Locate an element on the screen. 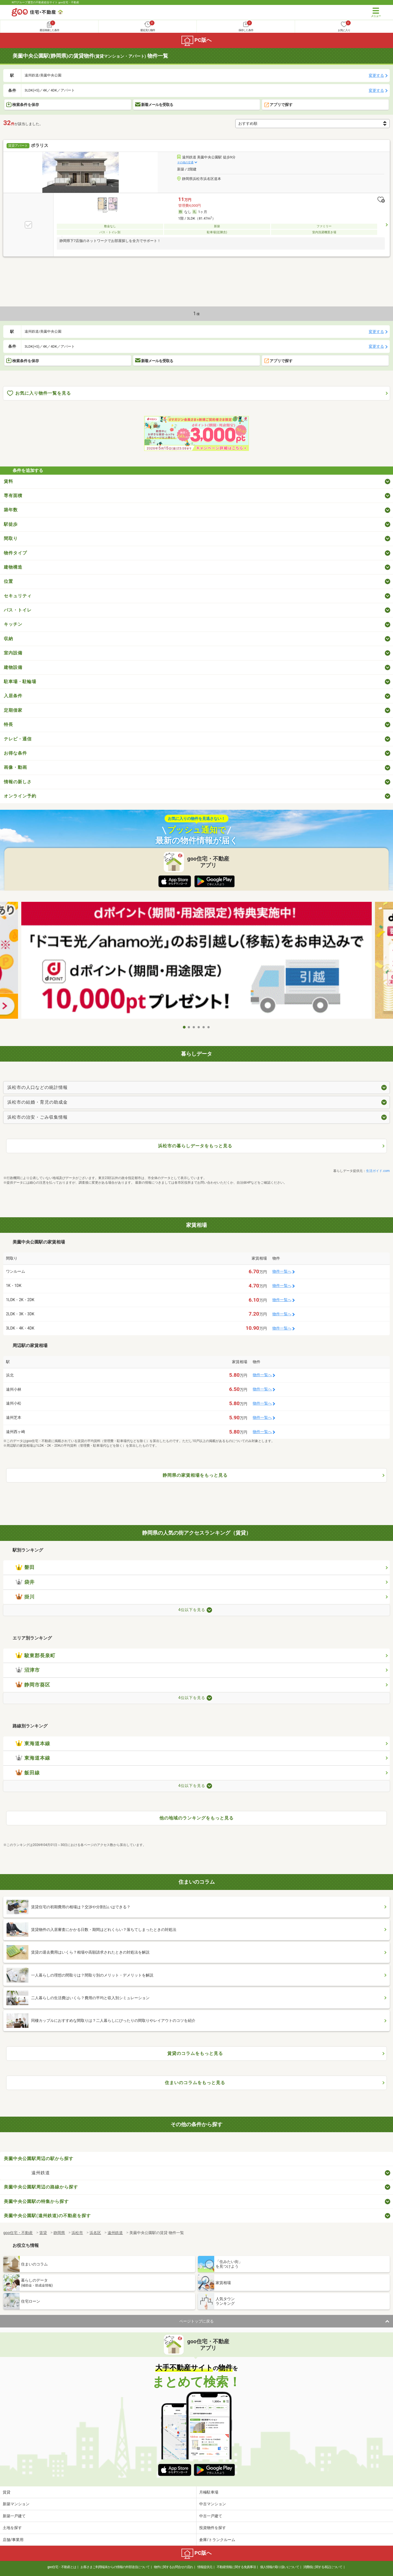 The height and width of the screenshot is (2576, 393). 賃貸のコラムをもっと見る is located at coordinates (195, 2053).